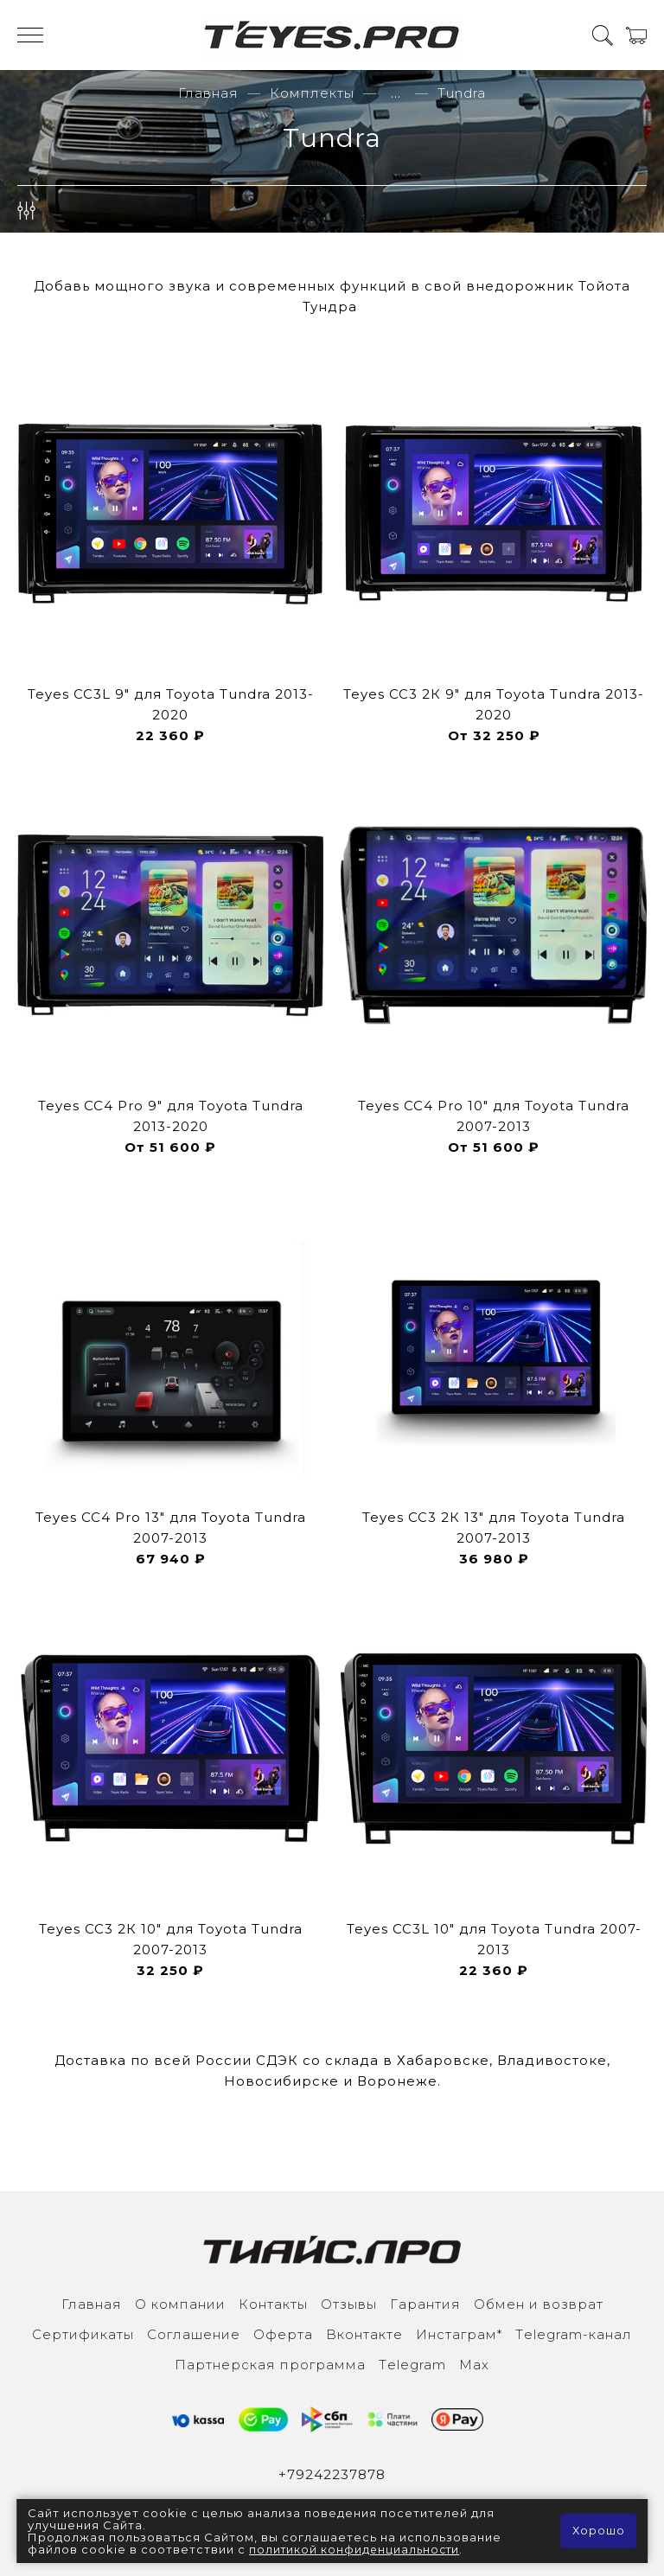  What do you see at coordinates (193, 2334) in the screenshot?
I see `Соглашение` at bounding box center [193, 2334].